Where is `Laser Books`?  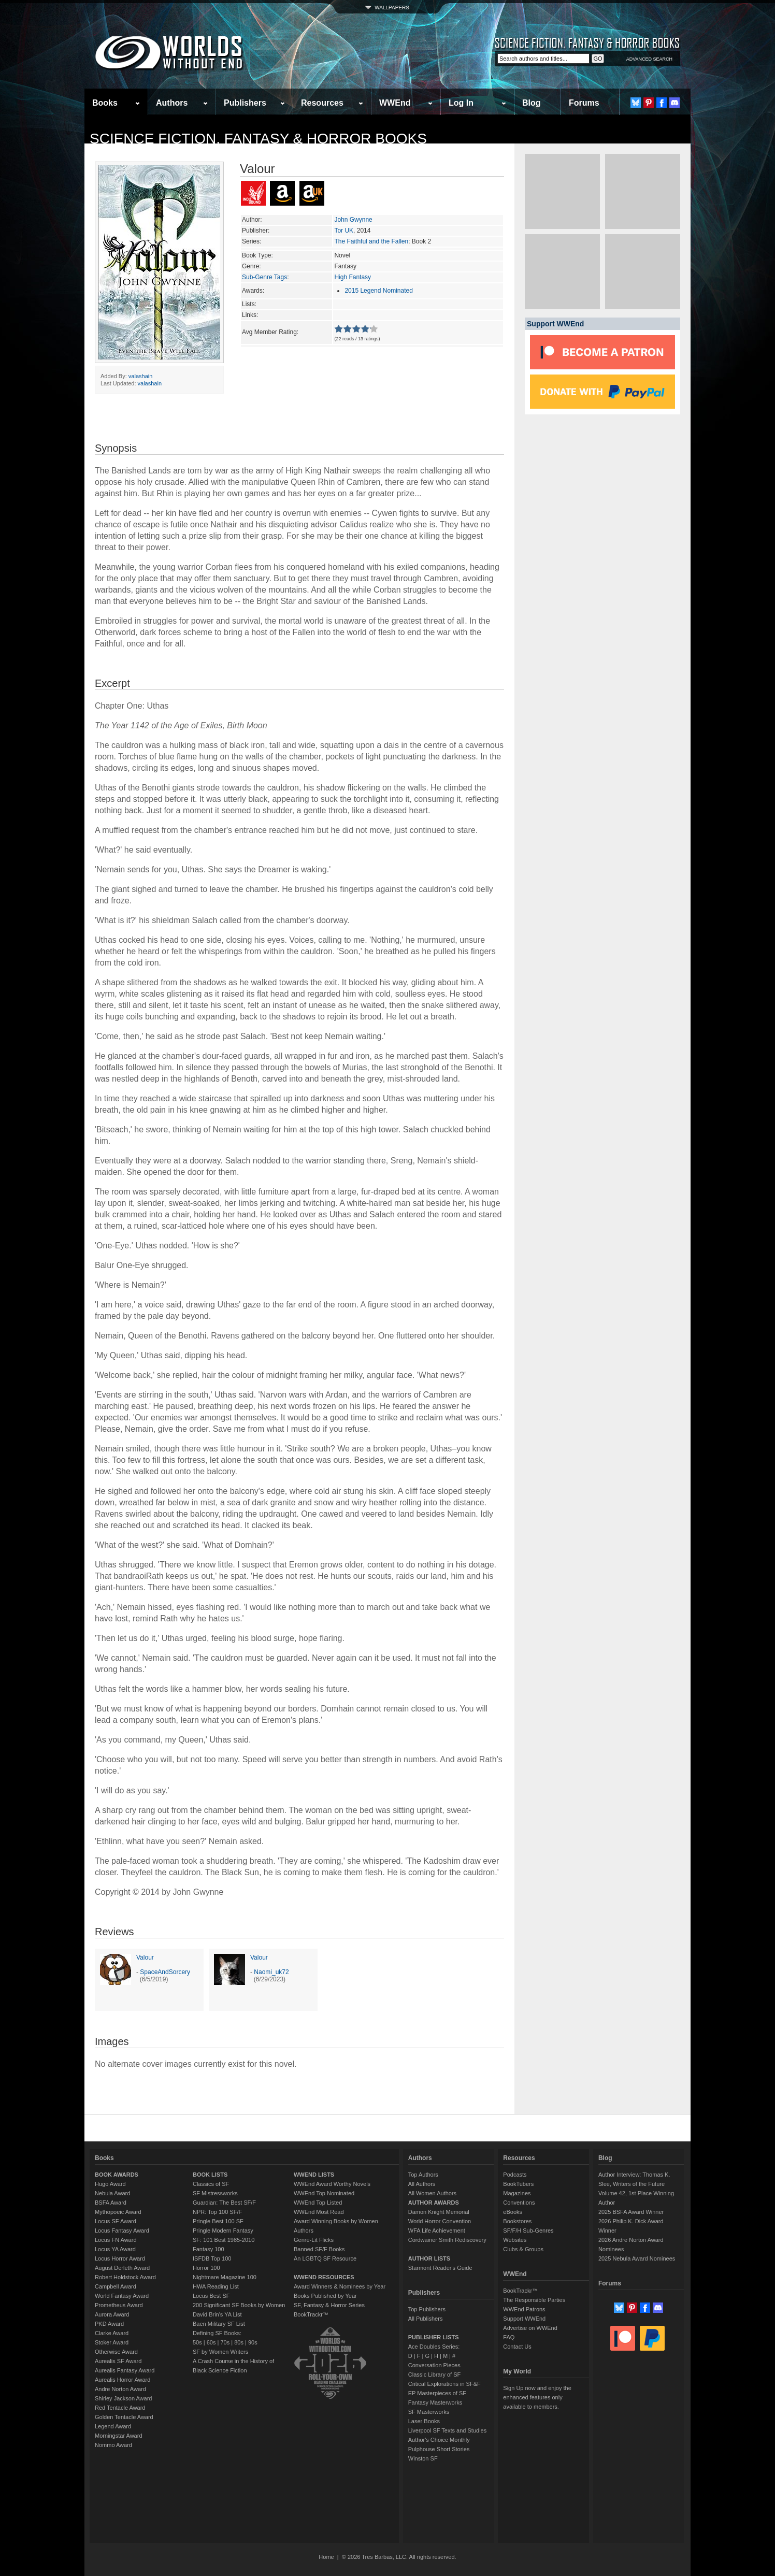 Laser Books is located at coordinates (424, 2421).